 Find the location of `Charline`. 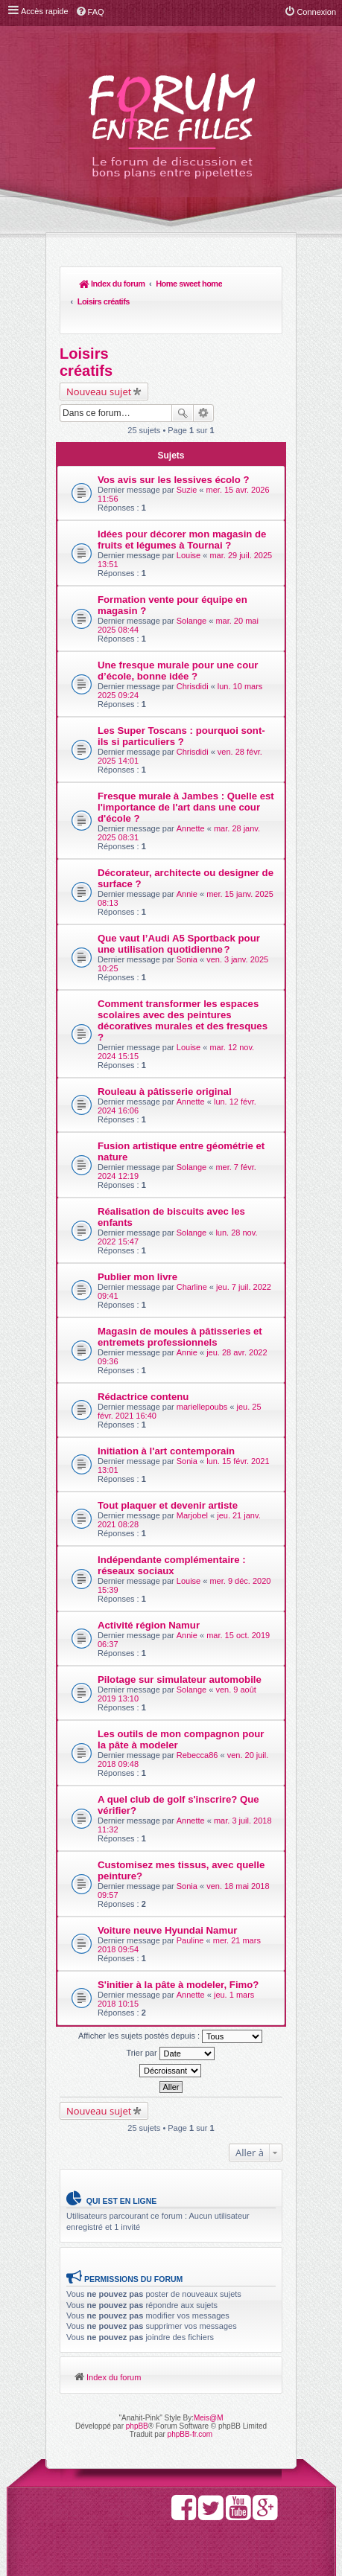

Charline is located at coordinates (192, 1251).